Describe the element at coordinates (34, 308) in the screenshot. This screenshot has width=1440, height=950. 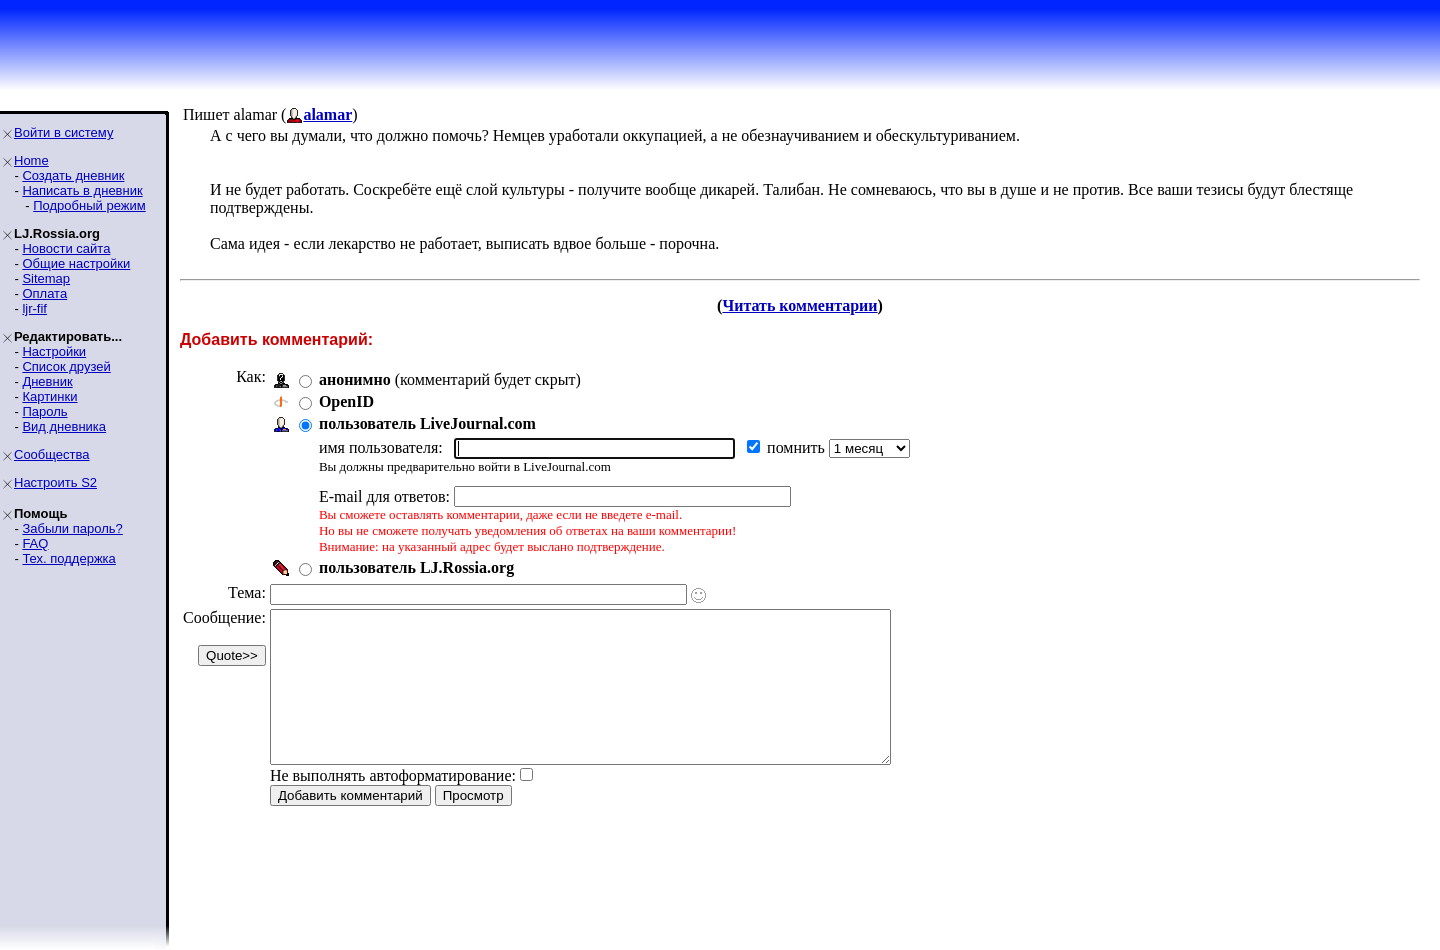
I see `ljr-fif` at that location.